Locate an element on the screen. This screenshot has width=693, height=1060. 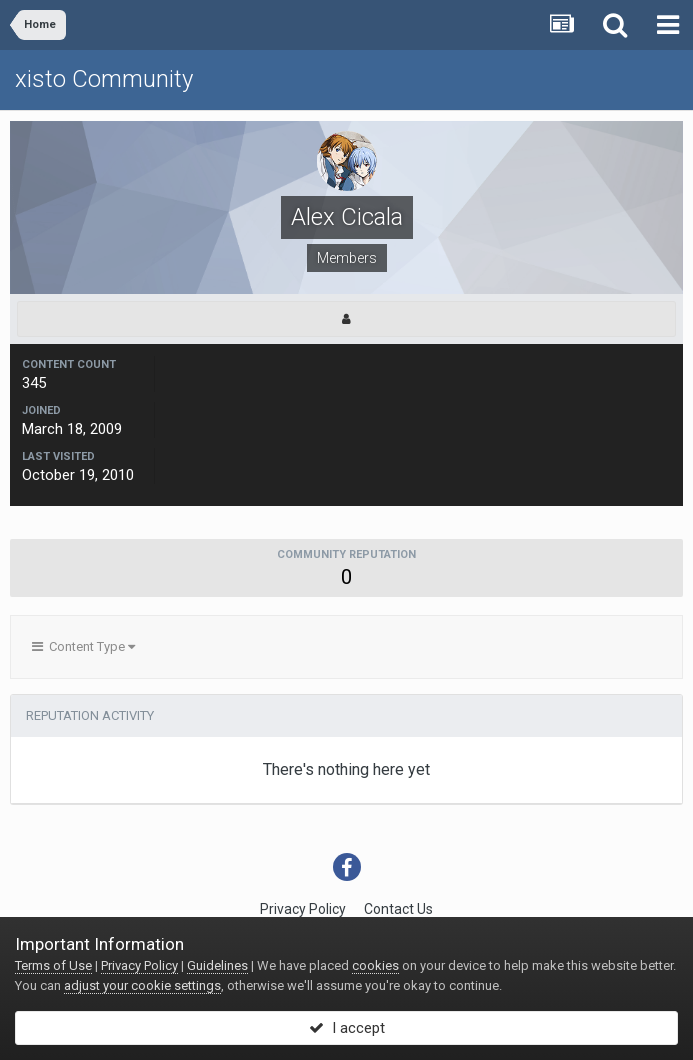
Guidelines is located at coordinates (217, 965).